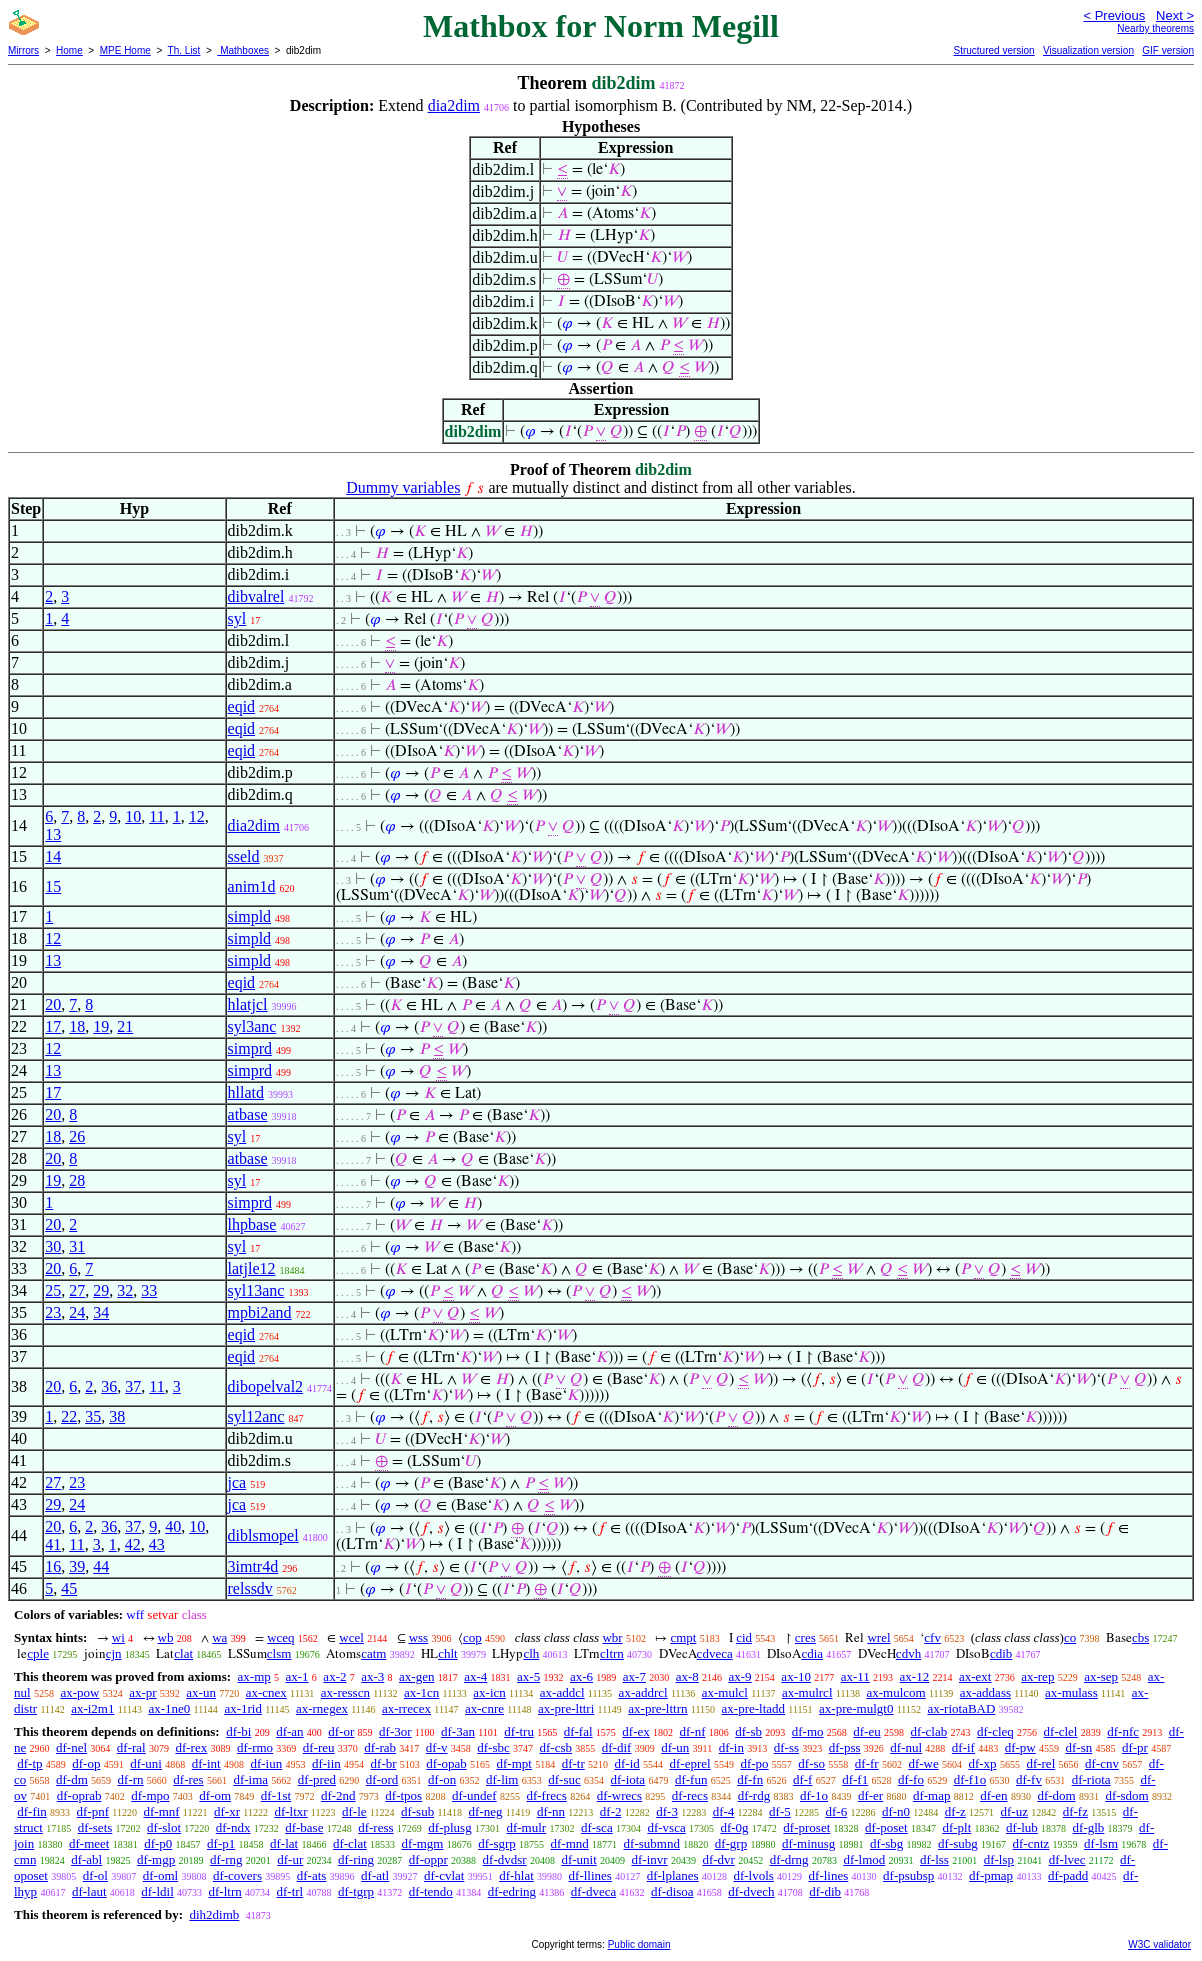 The height and width of the screenshot is (1961, 1202). Describe the element at coordinates (372, 1676) in the screenshot. I see `ax-3` at that location.